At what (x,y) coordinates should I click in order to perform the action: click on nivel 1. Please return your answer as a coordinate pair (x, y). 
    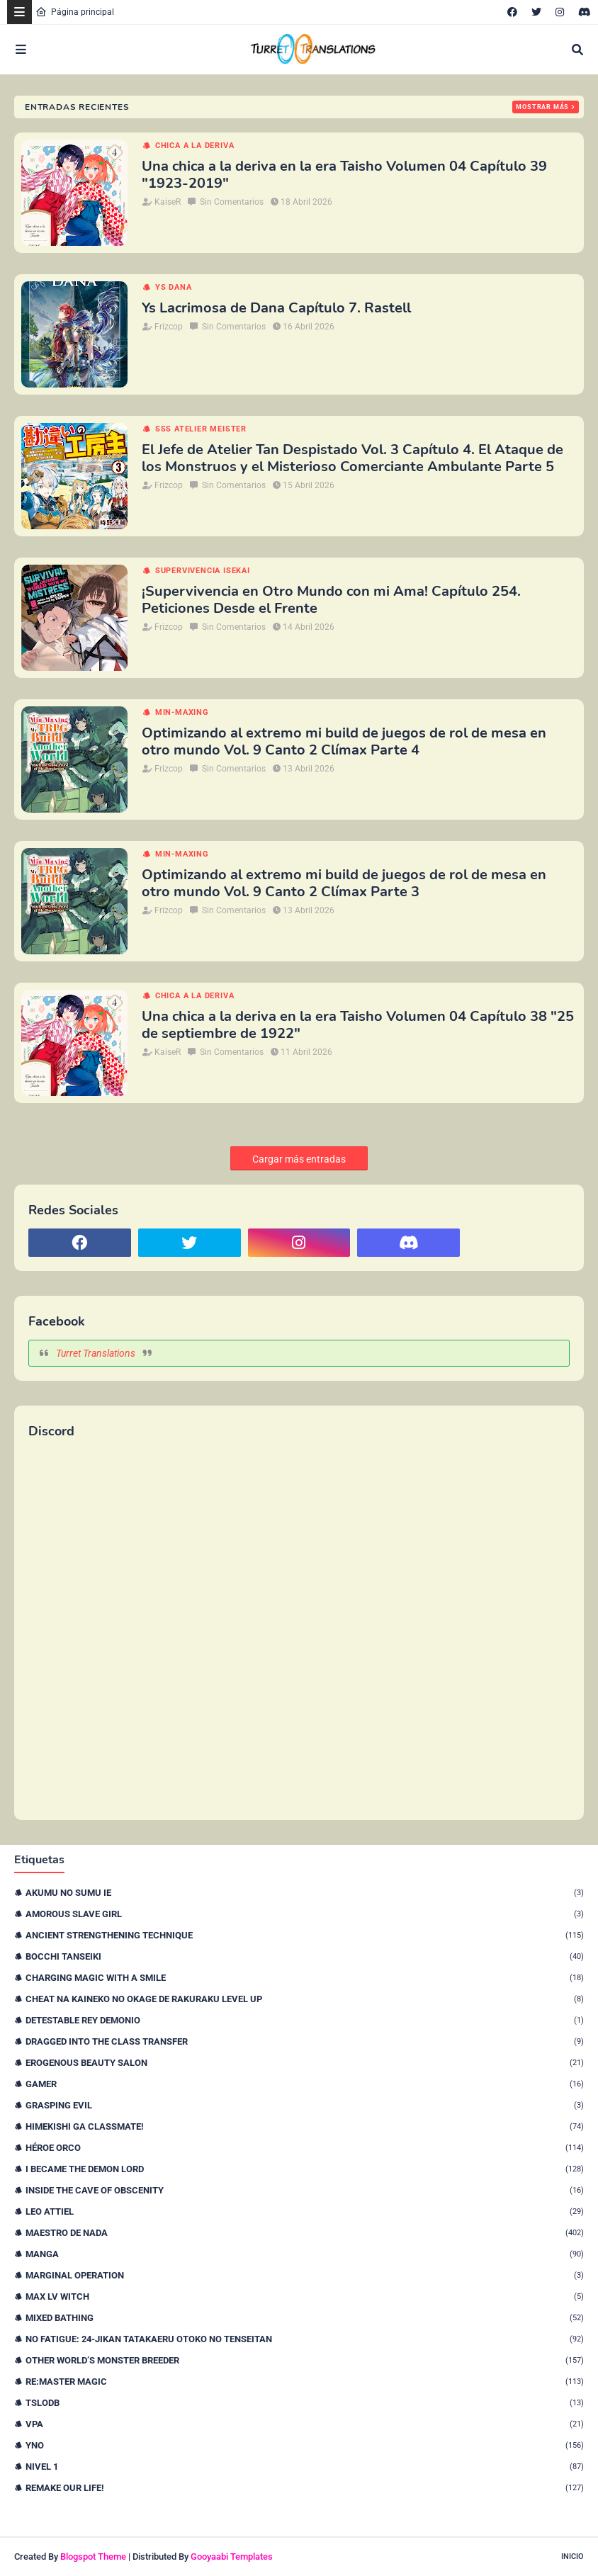
    Looking at the image, I should click on (305, 2466).